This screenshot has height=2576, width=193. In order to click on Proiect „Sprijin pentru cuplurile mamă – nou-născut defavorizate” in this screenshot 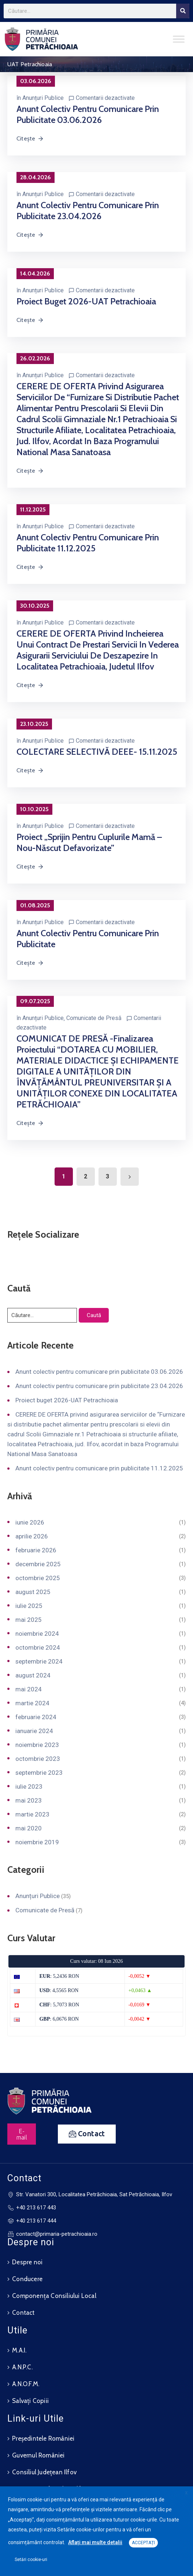, I will do `click(89, 842)`.